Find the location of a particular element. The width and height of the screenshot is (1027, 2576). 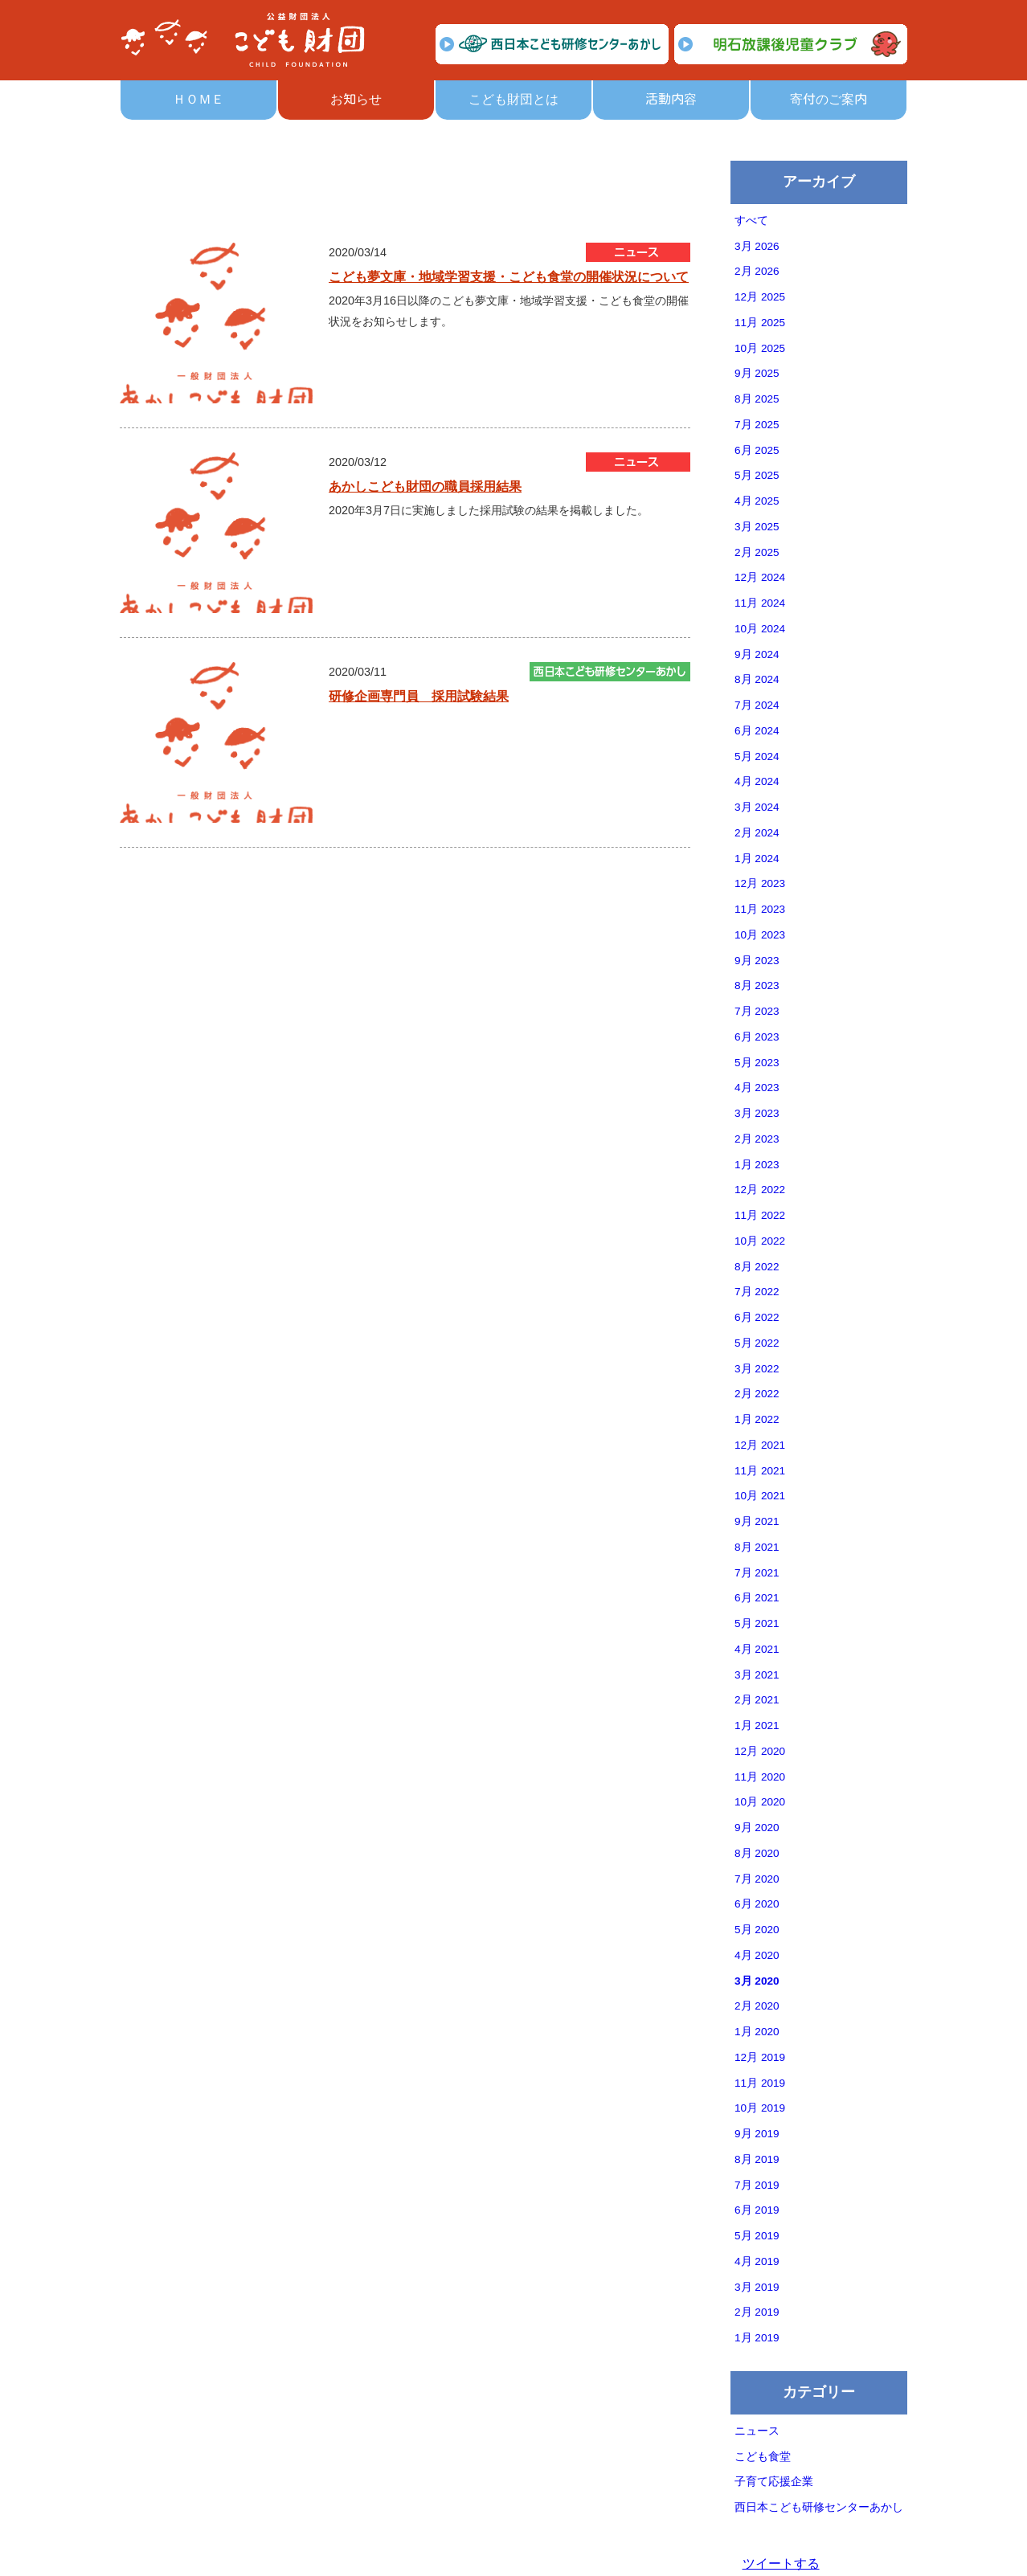

すべて is located at coordinates (751, 221).